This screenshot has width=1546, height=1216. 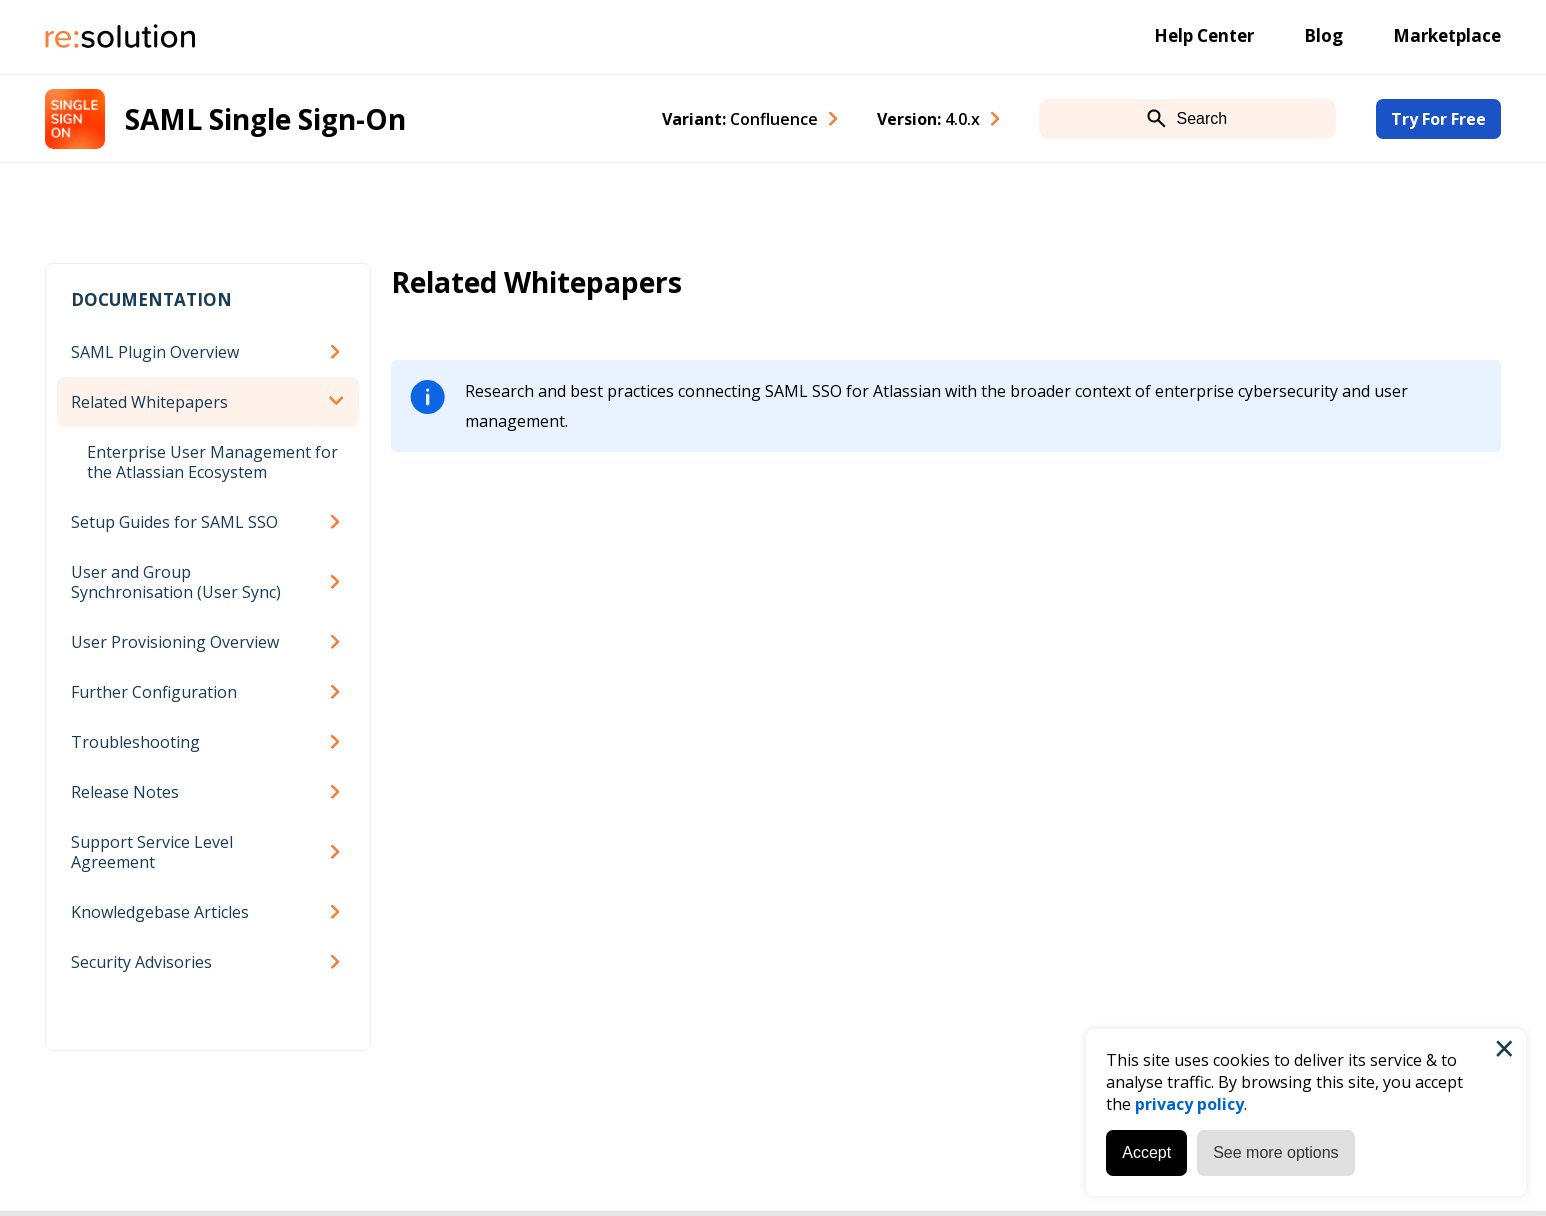 What do you see at coordinates (152, 852) in the screenshot?
I see `Support Service Level Agreement` at bounding box center [152, 852].